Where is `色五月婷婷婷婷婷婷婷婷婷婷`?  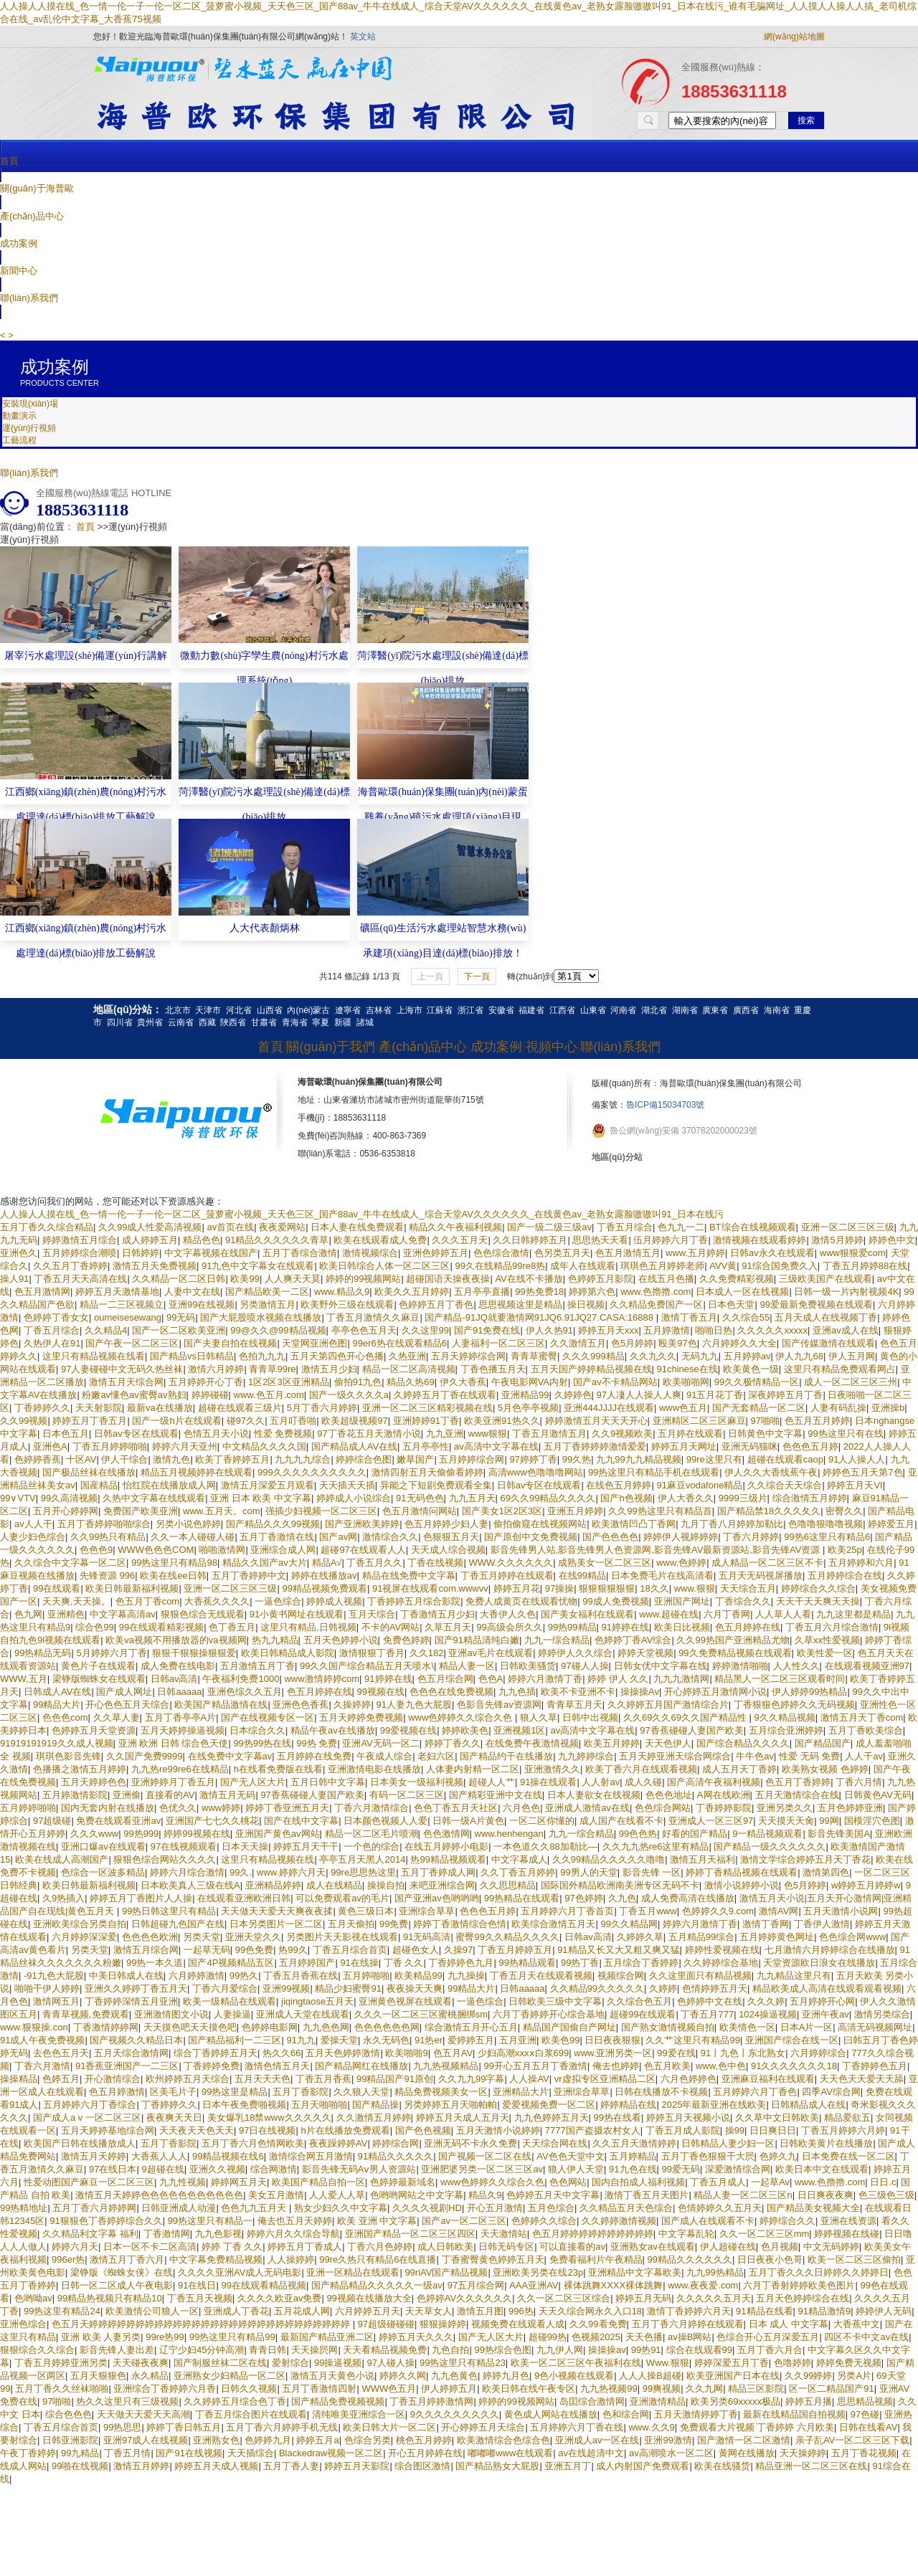 色五月婷婷婷婷婷婷婷婷婷婷 is located at coordinates (592, 2233).